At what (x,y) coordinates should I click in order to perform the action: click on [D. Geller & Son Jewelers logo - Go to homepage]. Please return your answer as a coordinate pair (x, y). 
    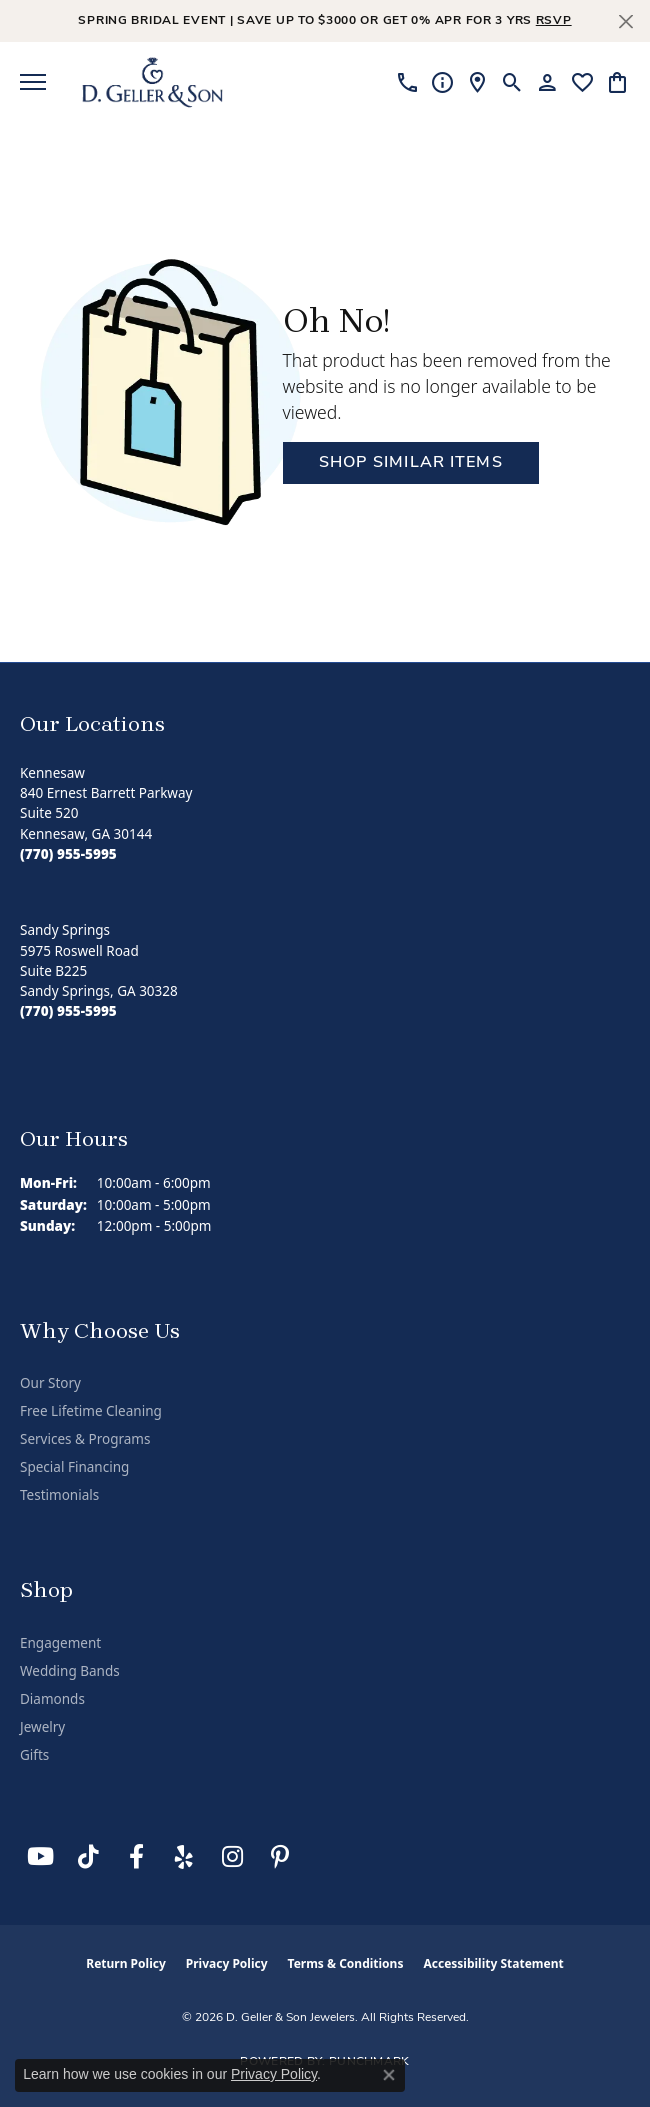
    Looking at the image, I should click on (152, 82).